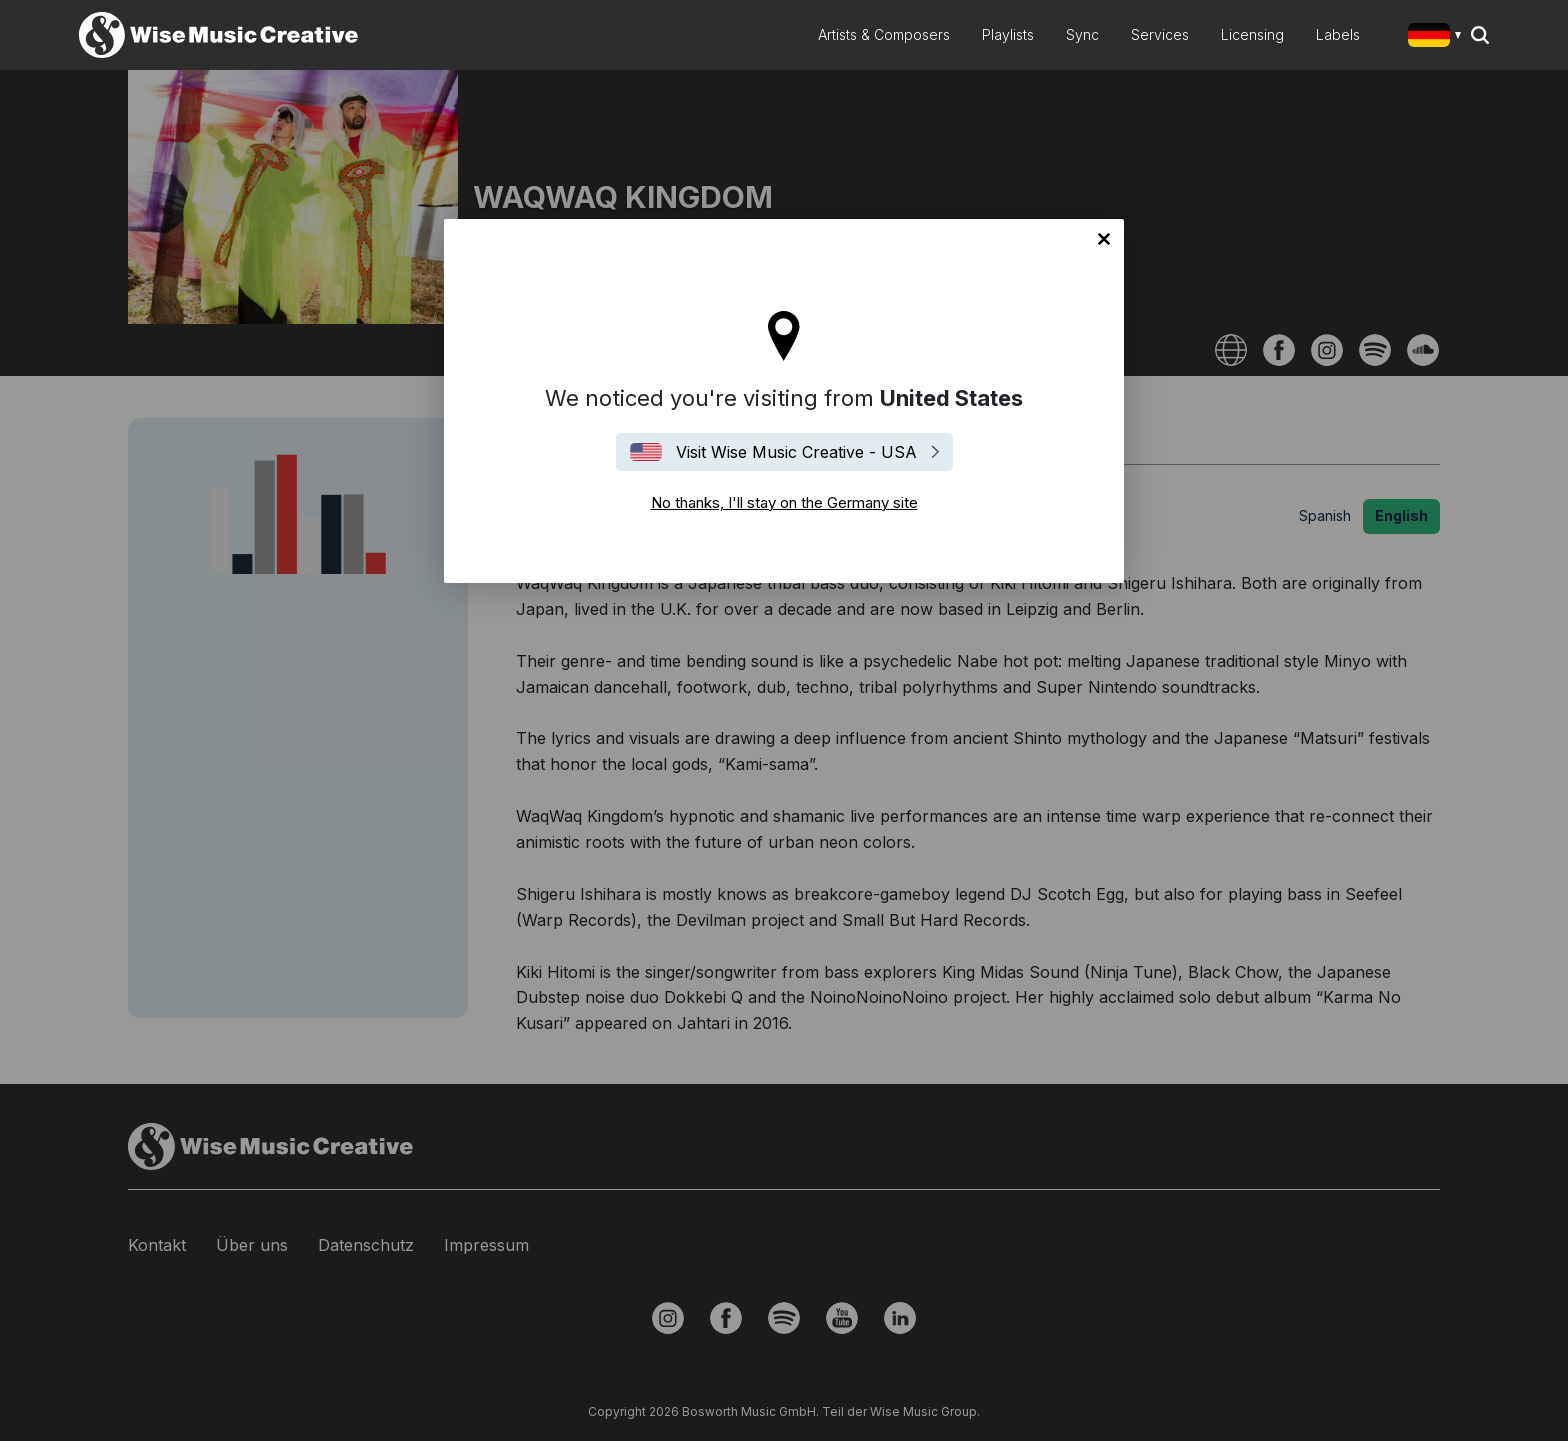 Image resolution: width=1568 pixels, height=1441 pixels. I want to click on Artists & Composers, so click(884, 34).